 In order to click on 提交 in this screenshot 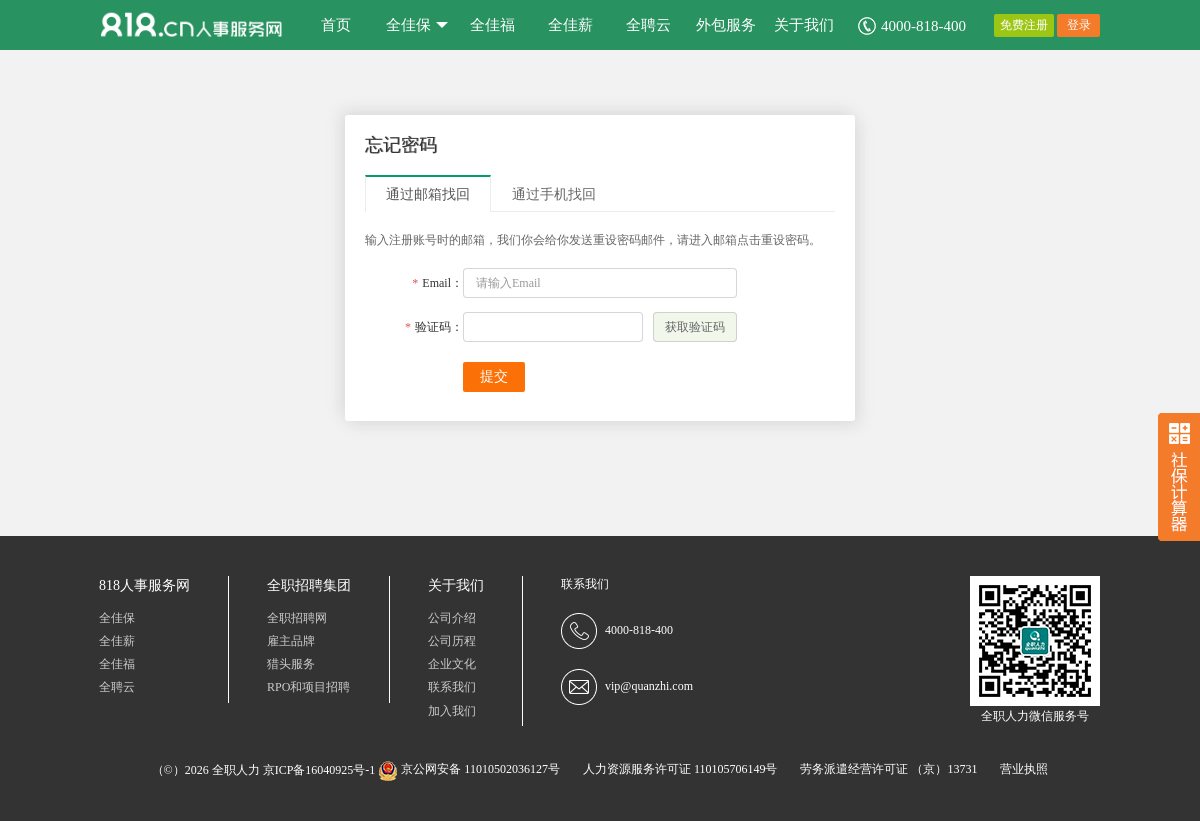, I will do `click(494, 376)`.